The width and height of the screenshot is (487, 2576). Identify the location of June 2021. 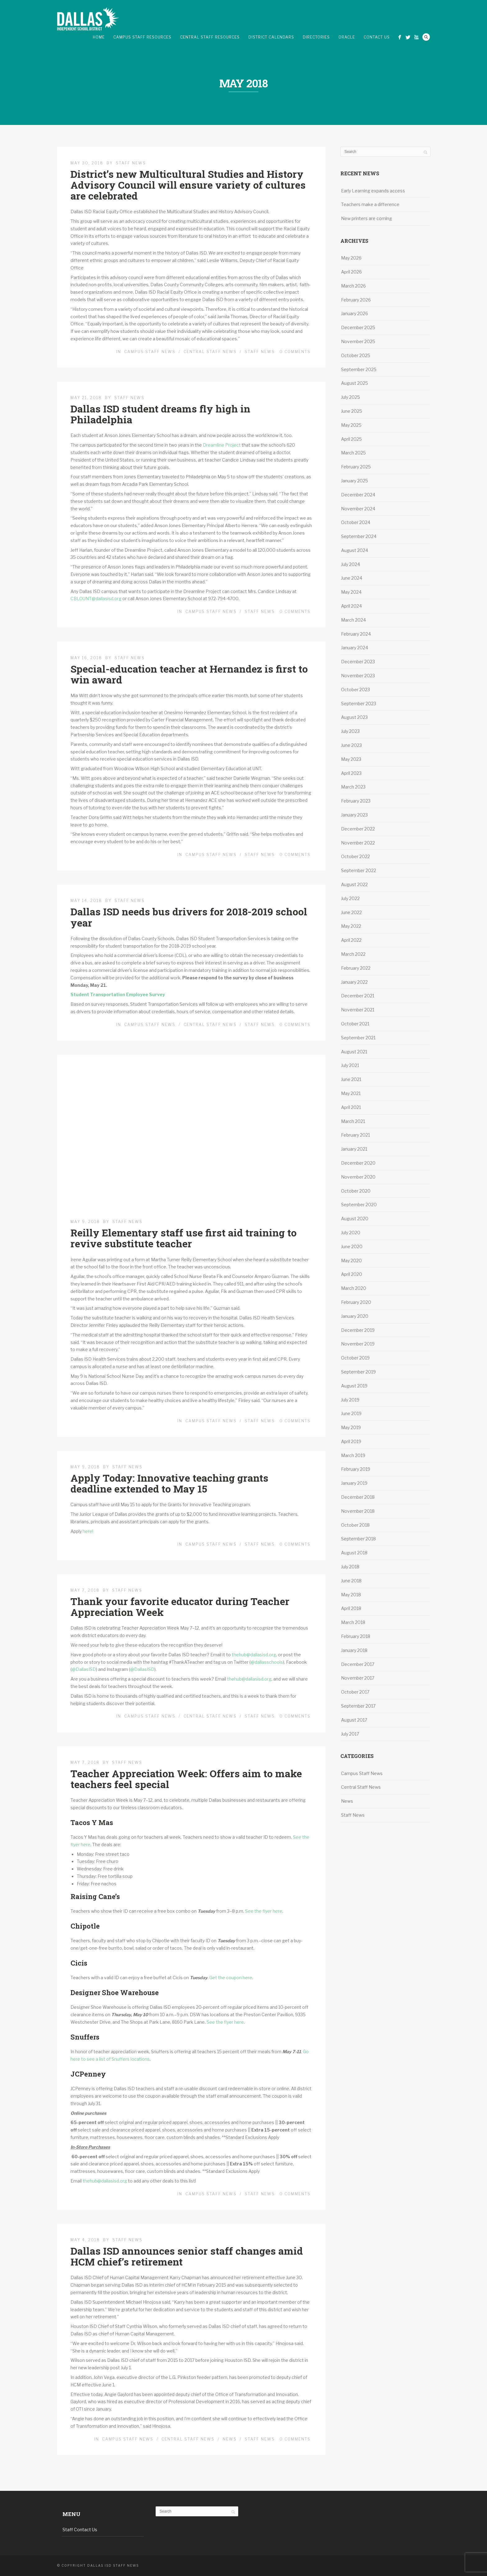
(351, 1079).